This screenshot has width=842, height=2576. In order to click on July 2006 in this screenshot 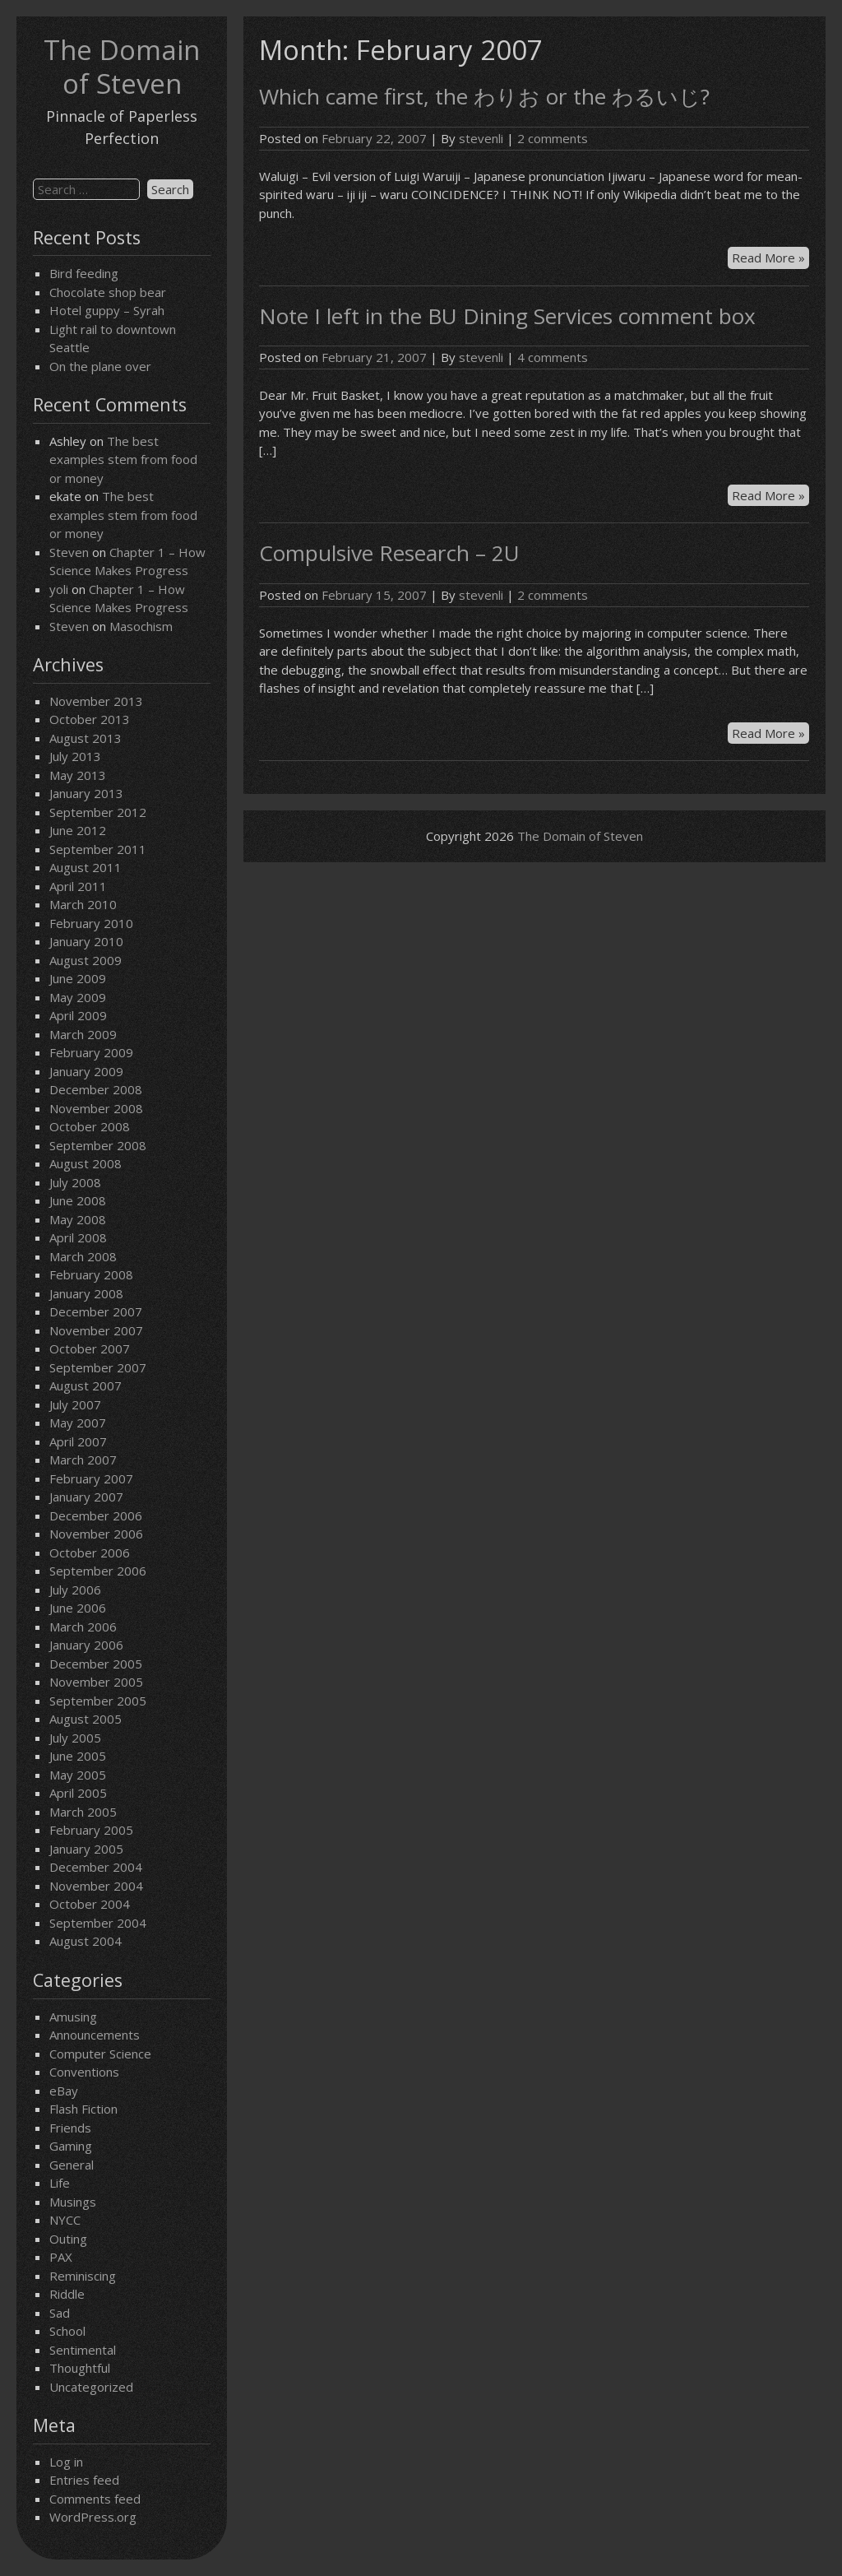, I will do `click(75, 1589)`.